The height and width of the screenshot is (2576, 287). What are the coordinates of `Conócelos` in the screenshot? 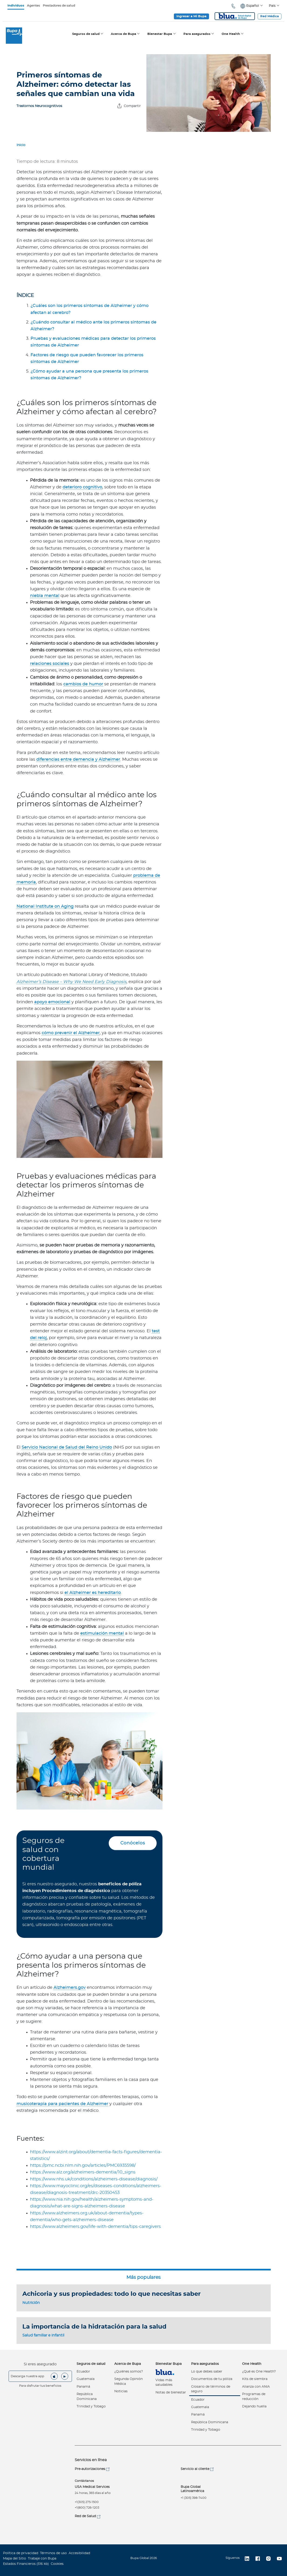 It's located at (132, 1843).